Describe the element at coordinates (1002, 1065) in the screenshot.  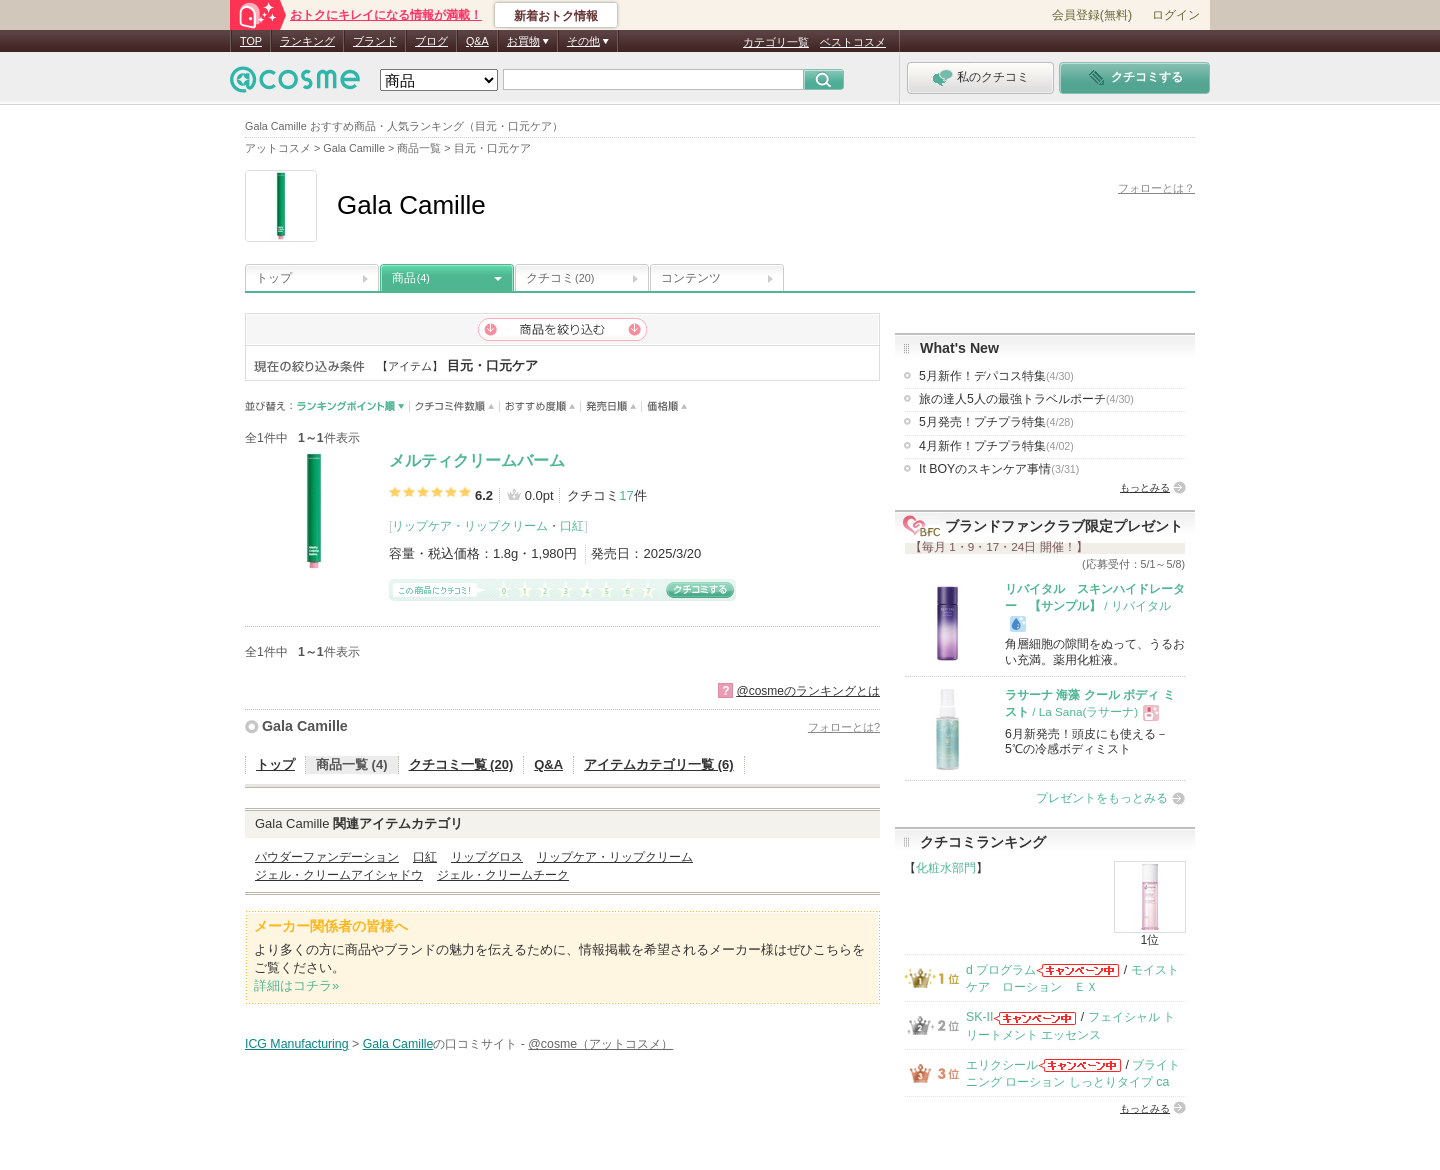
I see `エリクシール` at that location.